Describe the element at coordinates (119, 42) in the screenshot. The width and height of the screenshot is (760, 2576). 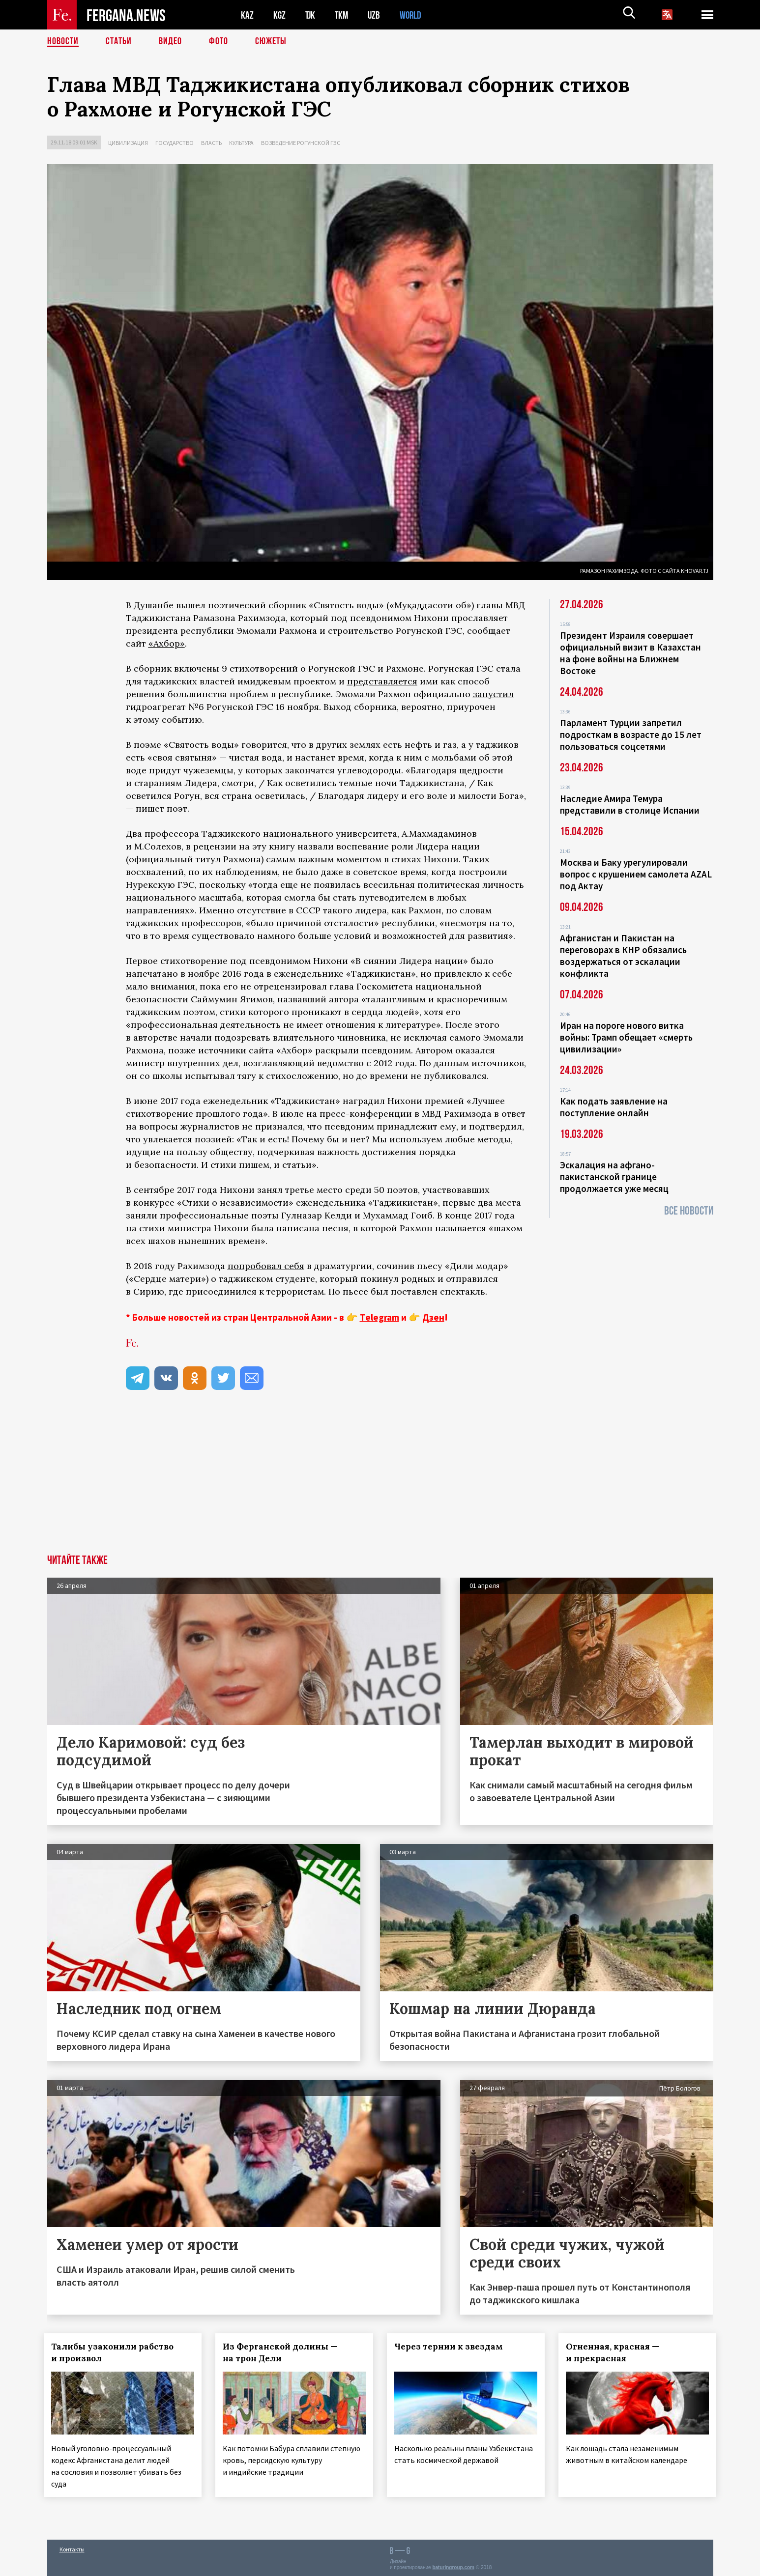
I see `Статьи` at that location.